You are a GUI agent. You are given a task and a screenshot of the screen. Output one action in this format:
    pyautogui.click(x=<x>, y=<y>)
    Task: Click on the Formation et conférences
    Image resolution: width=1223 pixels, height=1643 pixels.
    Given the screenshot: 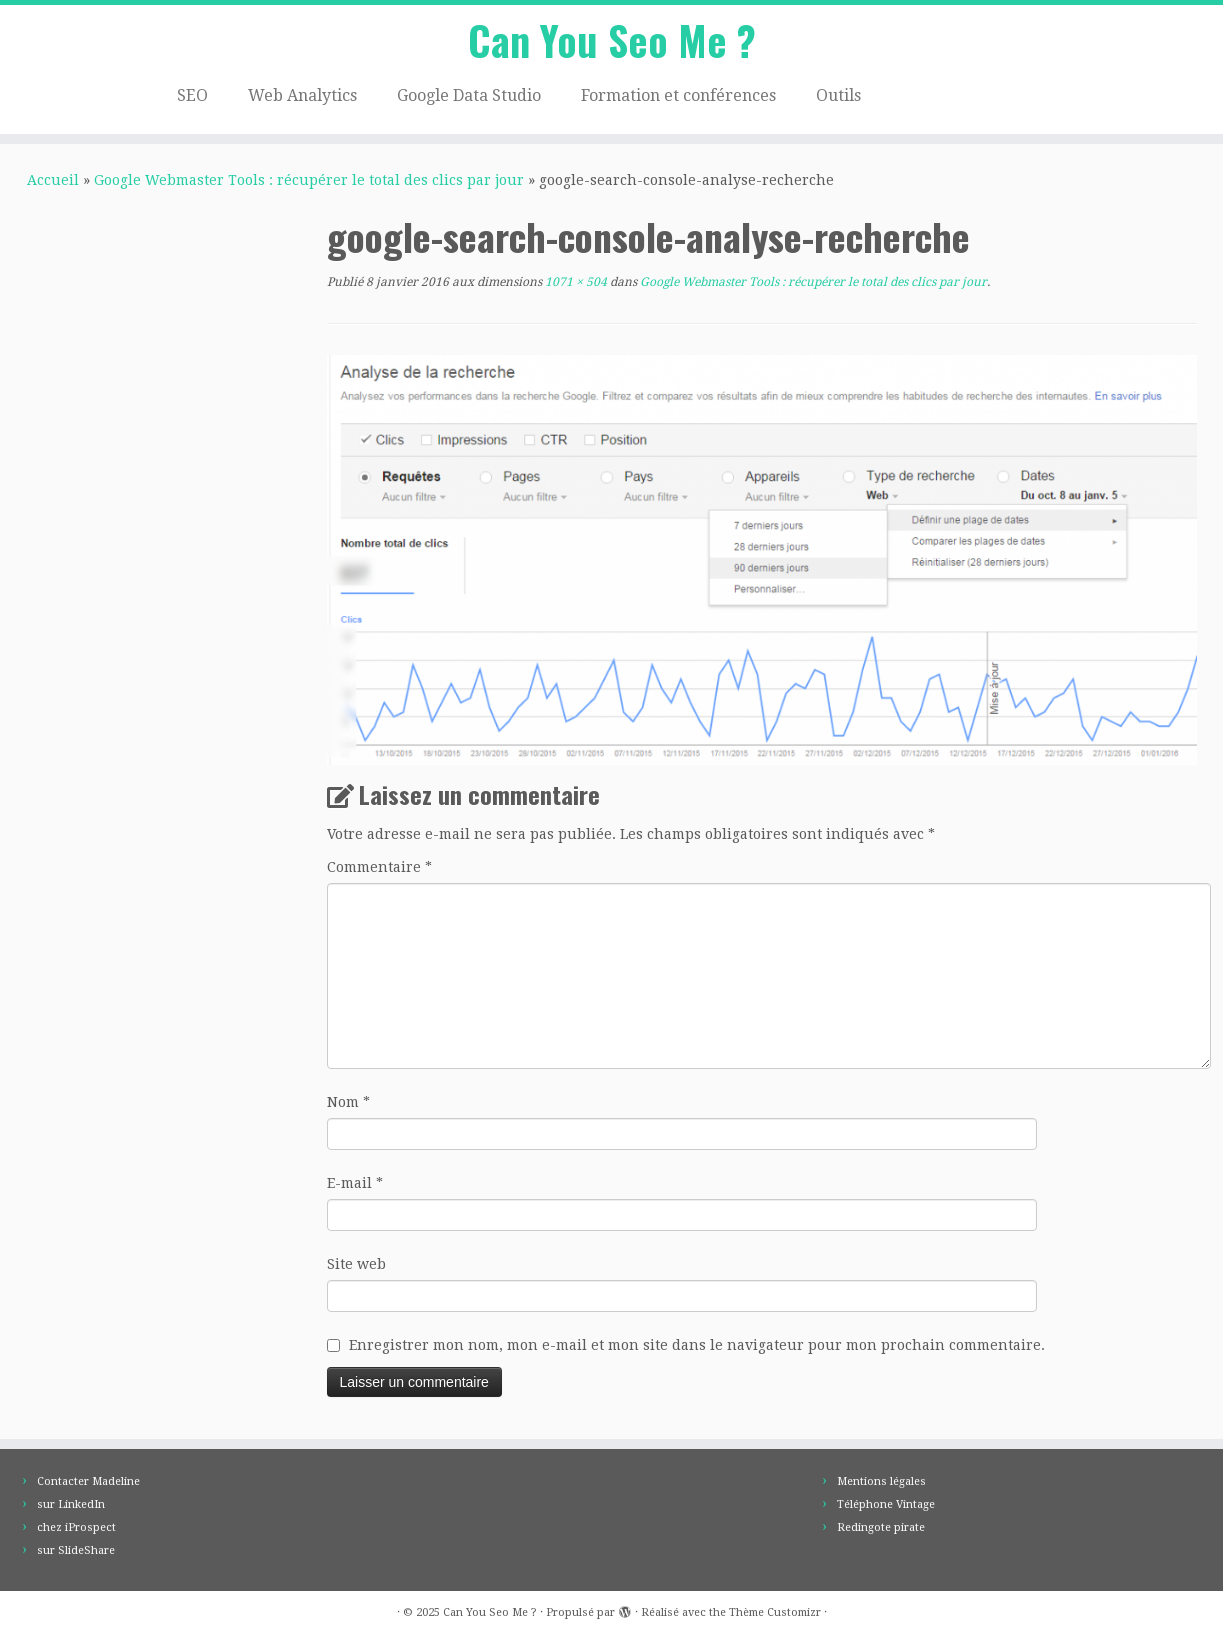 What is the action you would take?
    pyautogui.click(x=678, y=95)
    